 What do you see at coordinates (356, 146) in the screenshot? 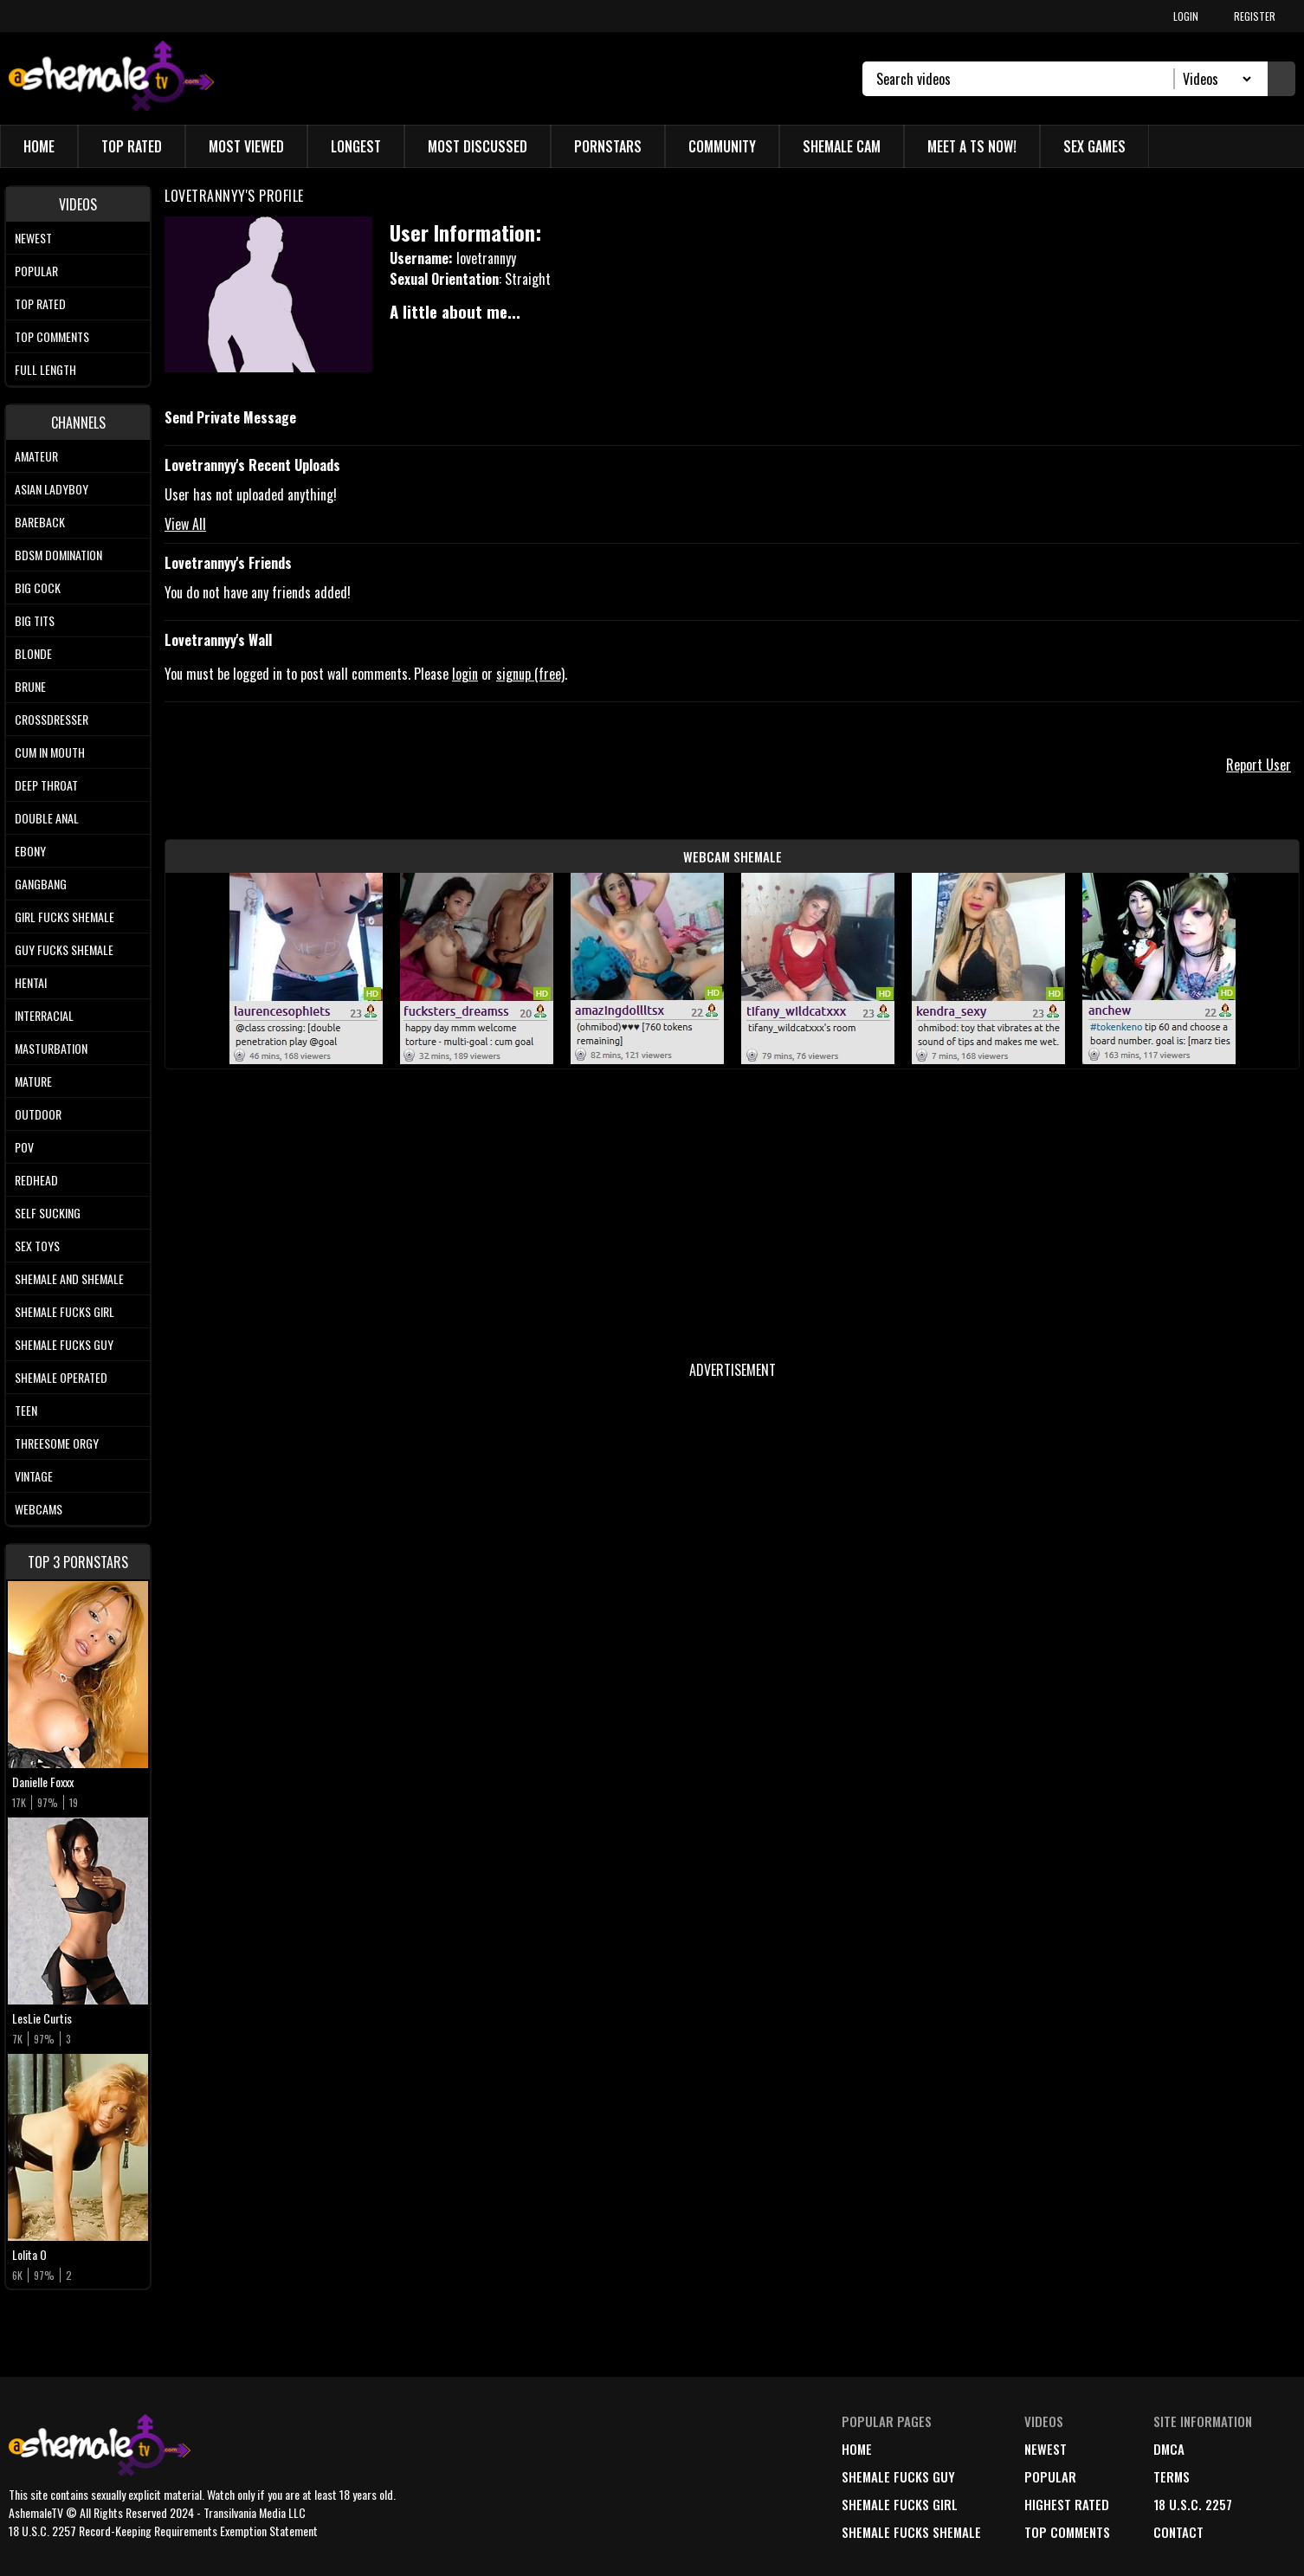
I see `Longest` at bounding box center [356, 146].